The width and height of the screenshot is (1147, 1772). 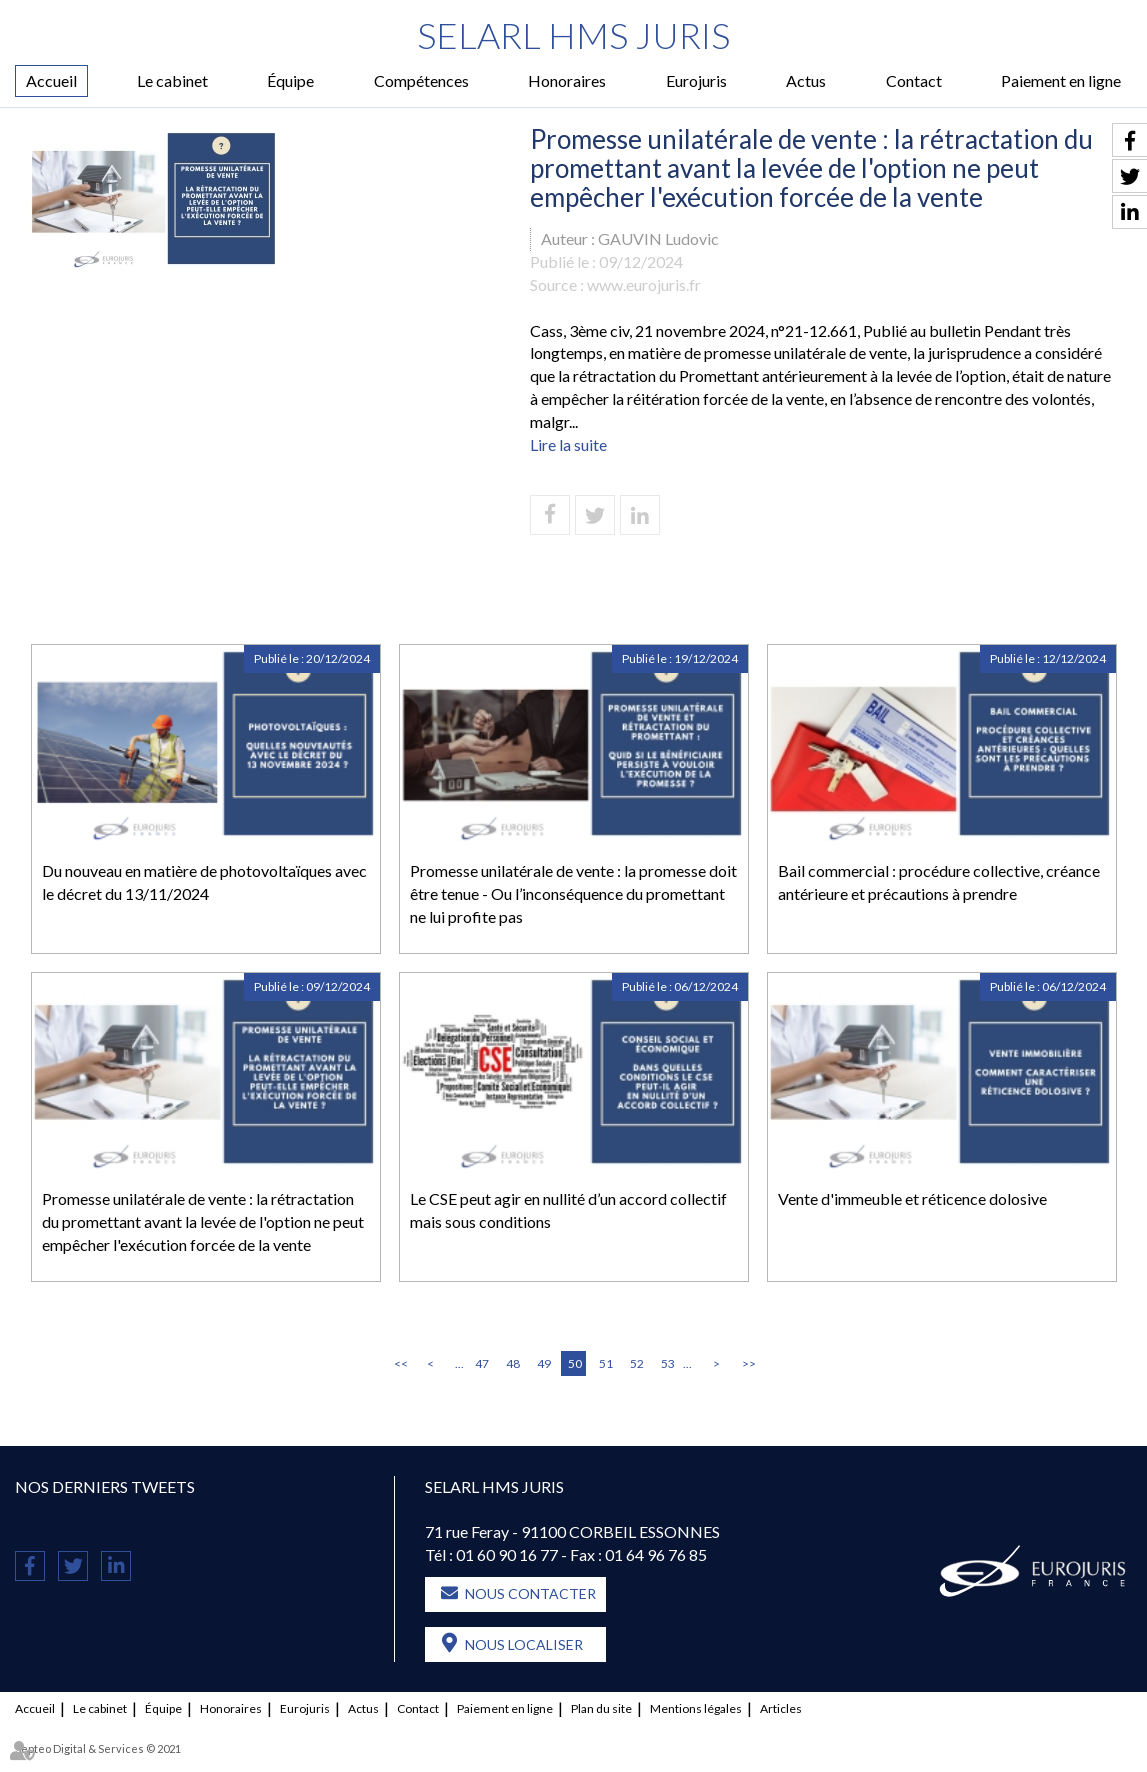 What do you see at coordinates (567, 80) in the screenshot?
I see `Honoraires` at bounding box center [567, 80].